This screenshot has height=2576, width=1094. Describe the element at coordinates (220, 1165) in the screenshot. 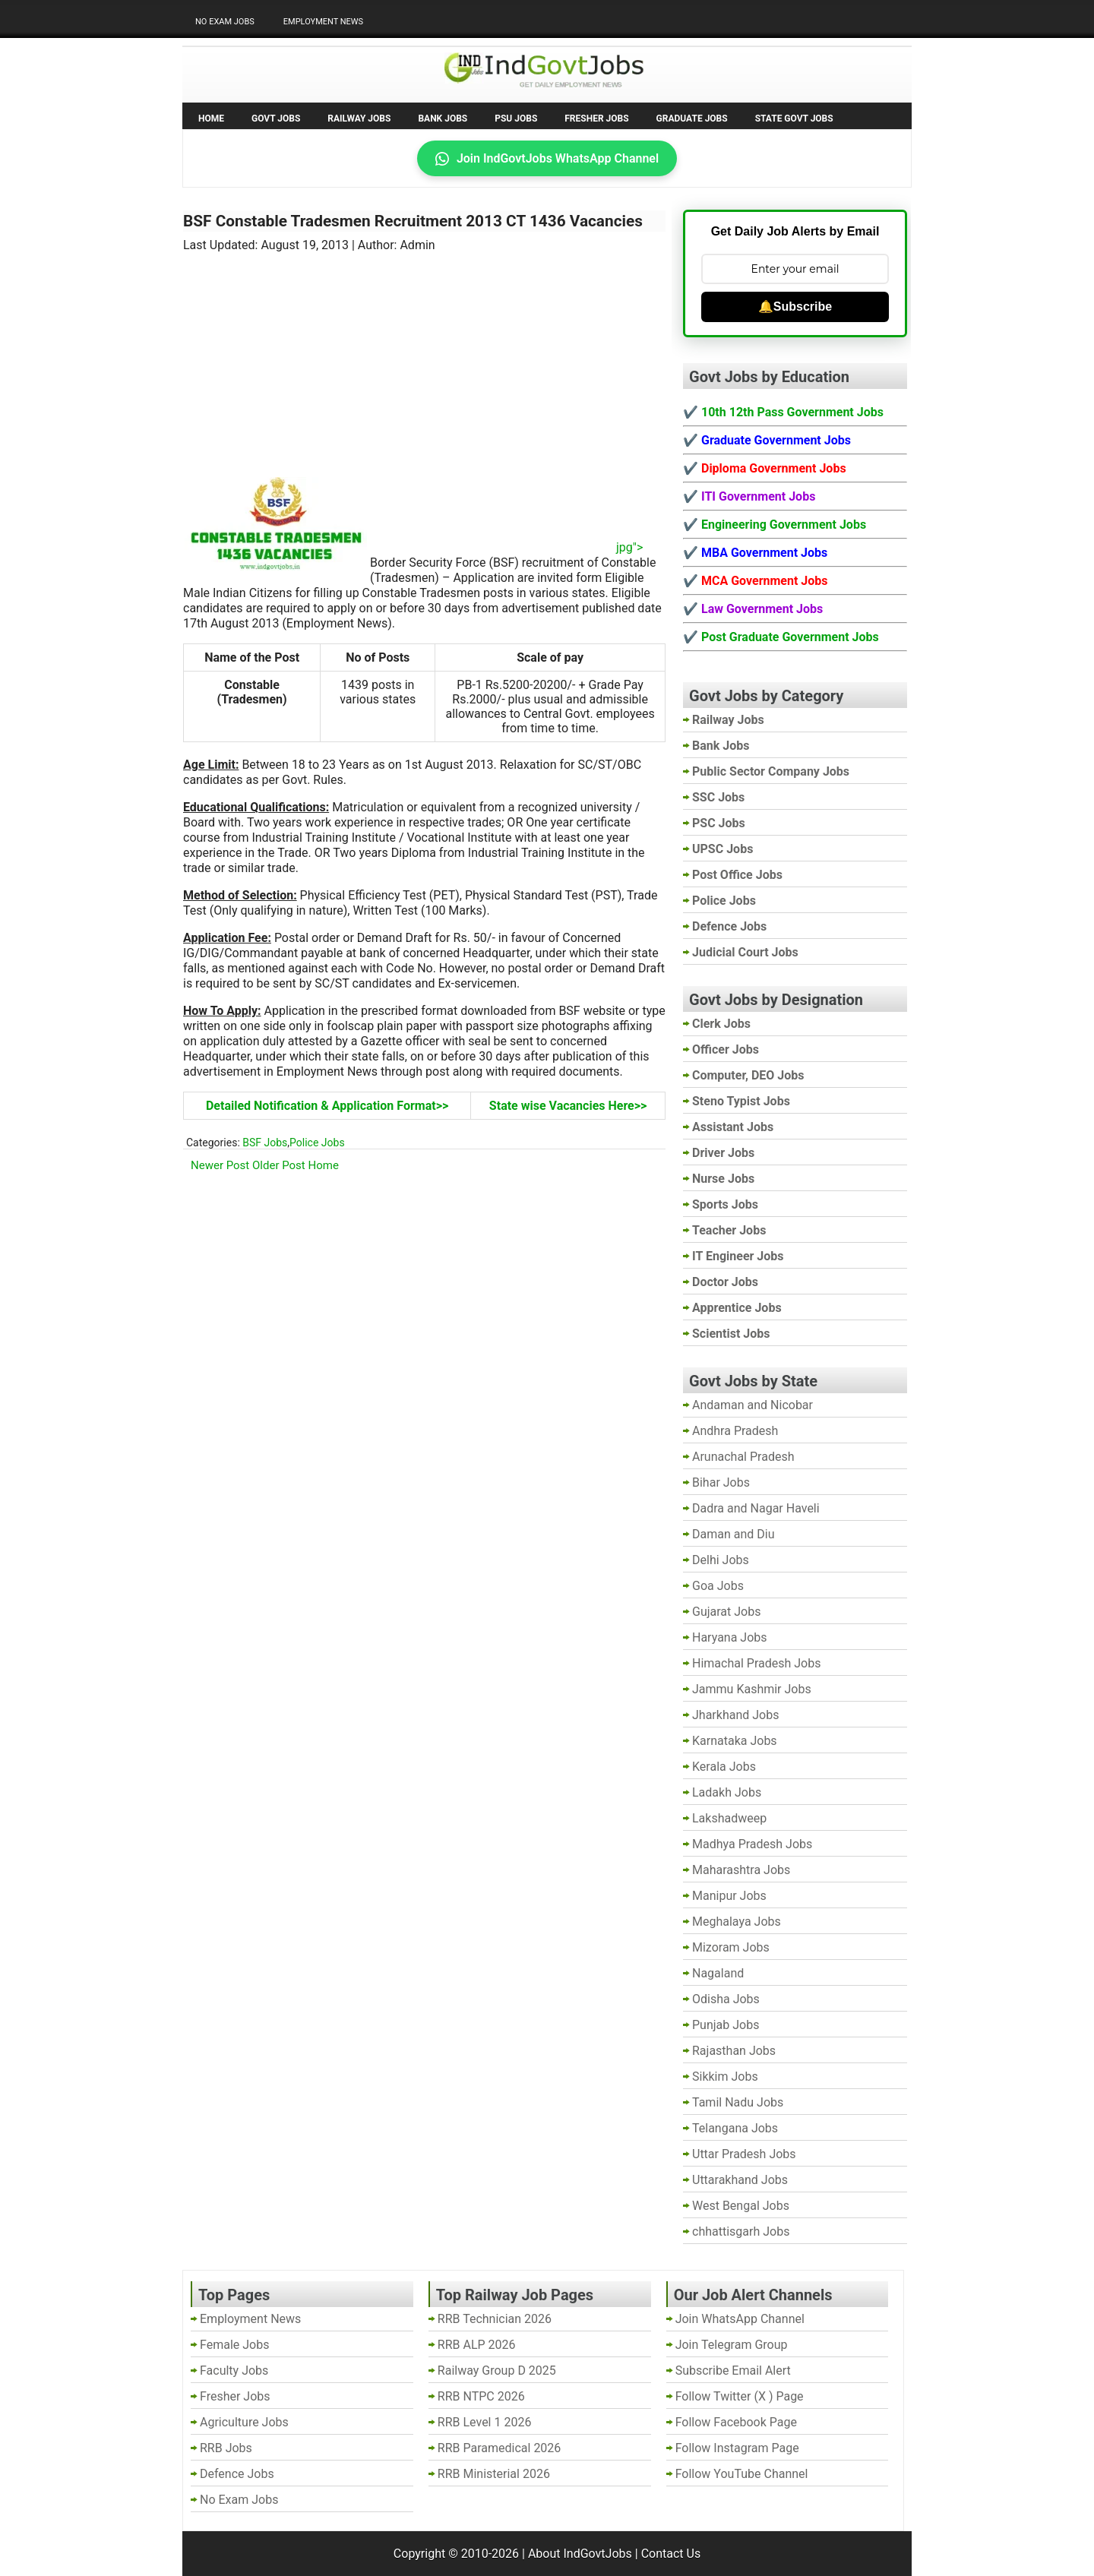

I see `Newer Post` at that location.